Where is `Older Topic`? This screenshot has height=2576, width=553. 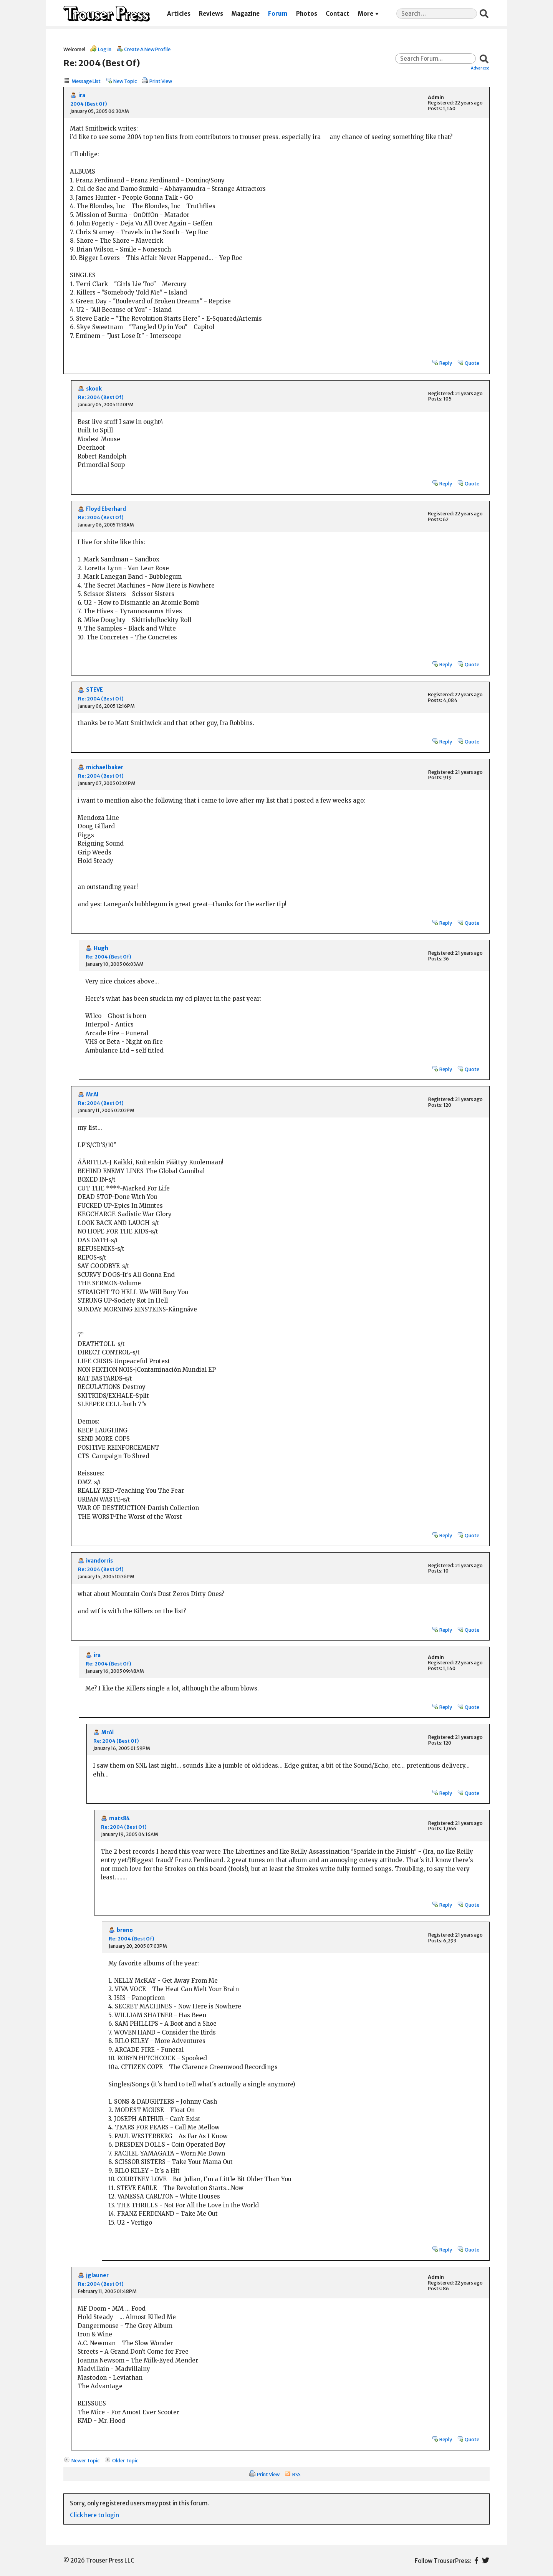
Older Topic is located at coordinates (125, 2460).